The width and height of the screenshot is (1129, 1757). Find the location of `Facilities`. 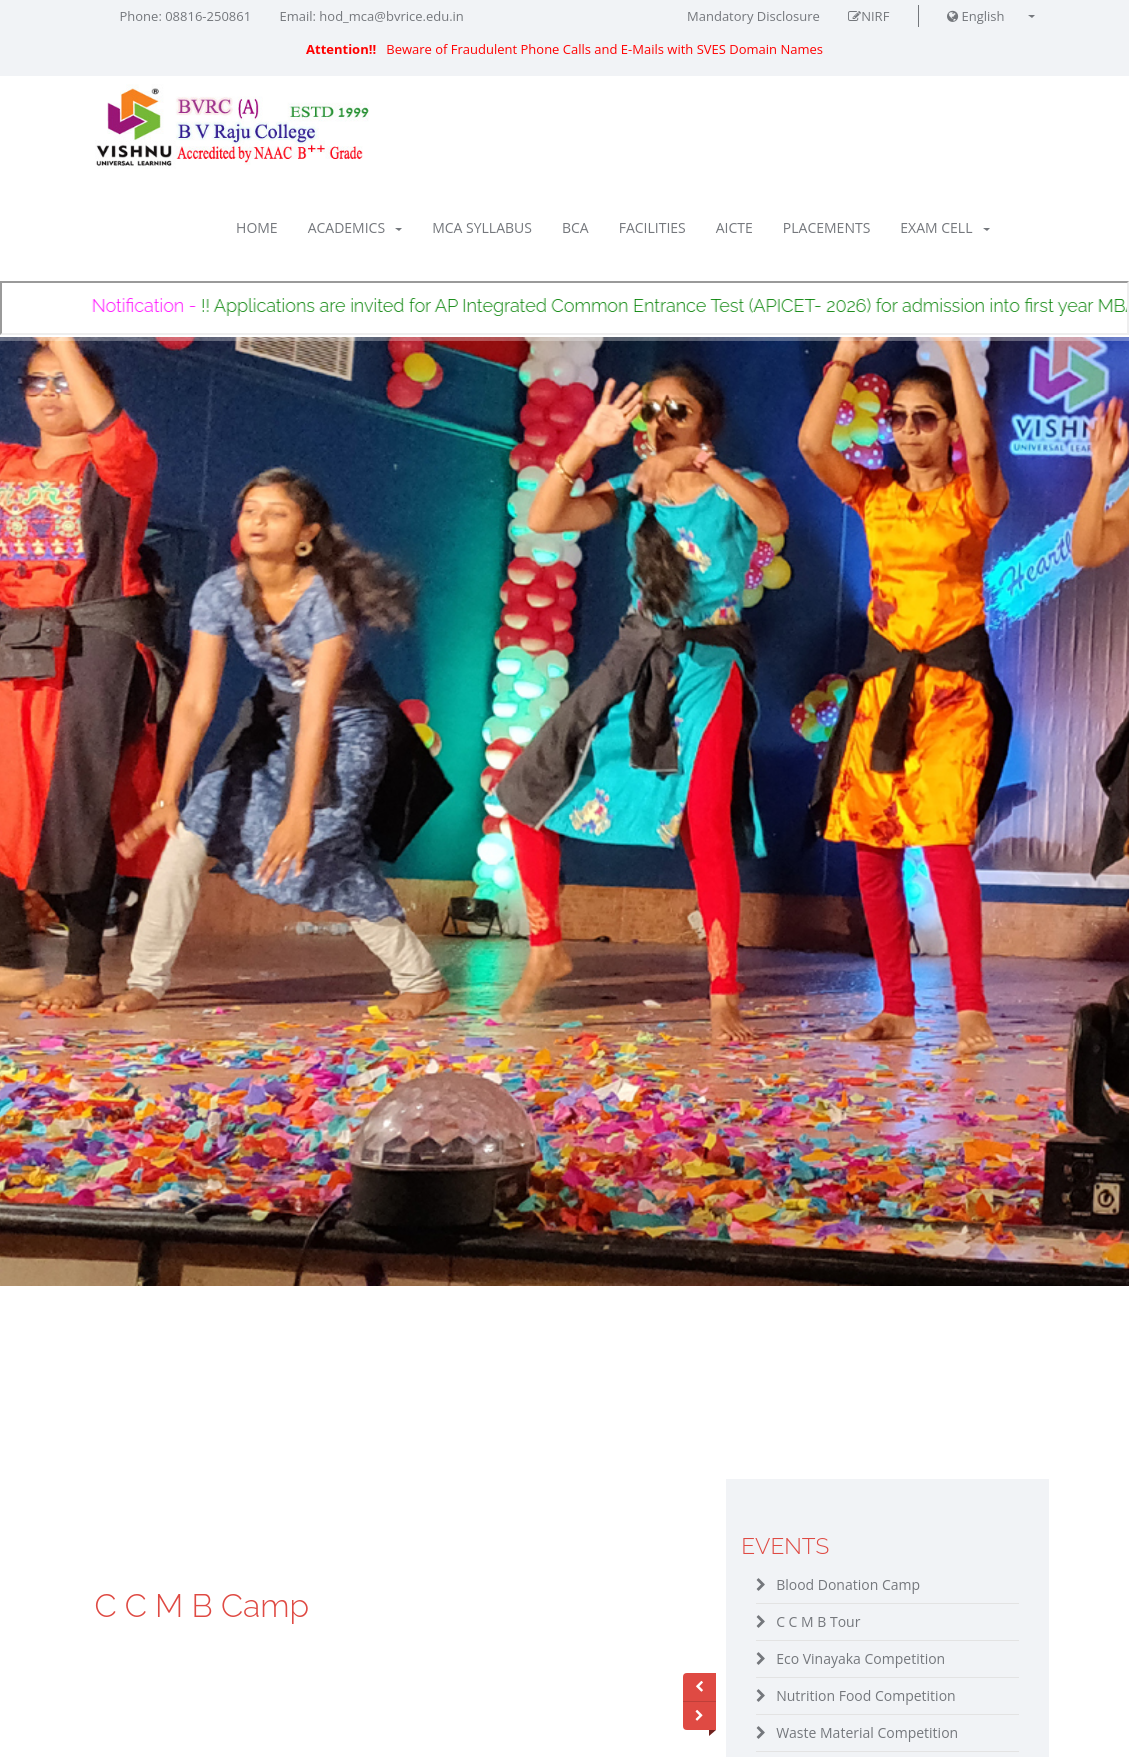

Facilities is located at coordinates (652, 227).